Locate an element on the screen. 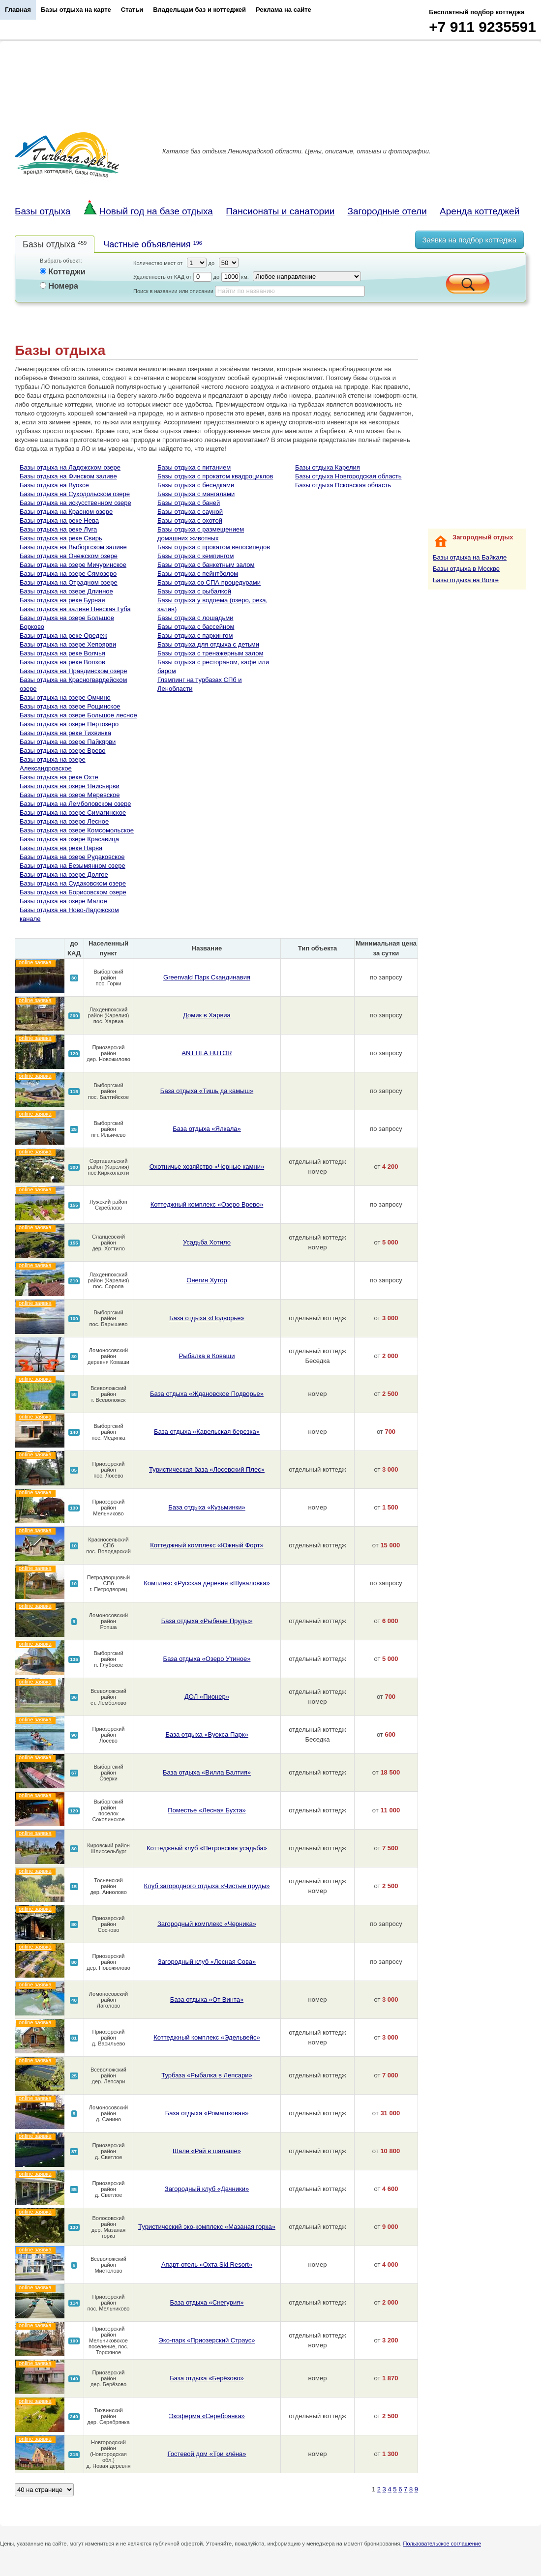  Базы отдыха с банкетным залом is located at coordinates (206, 564).